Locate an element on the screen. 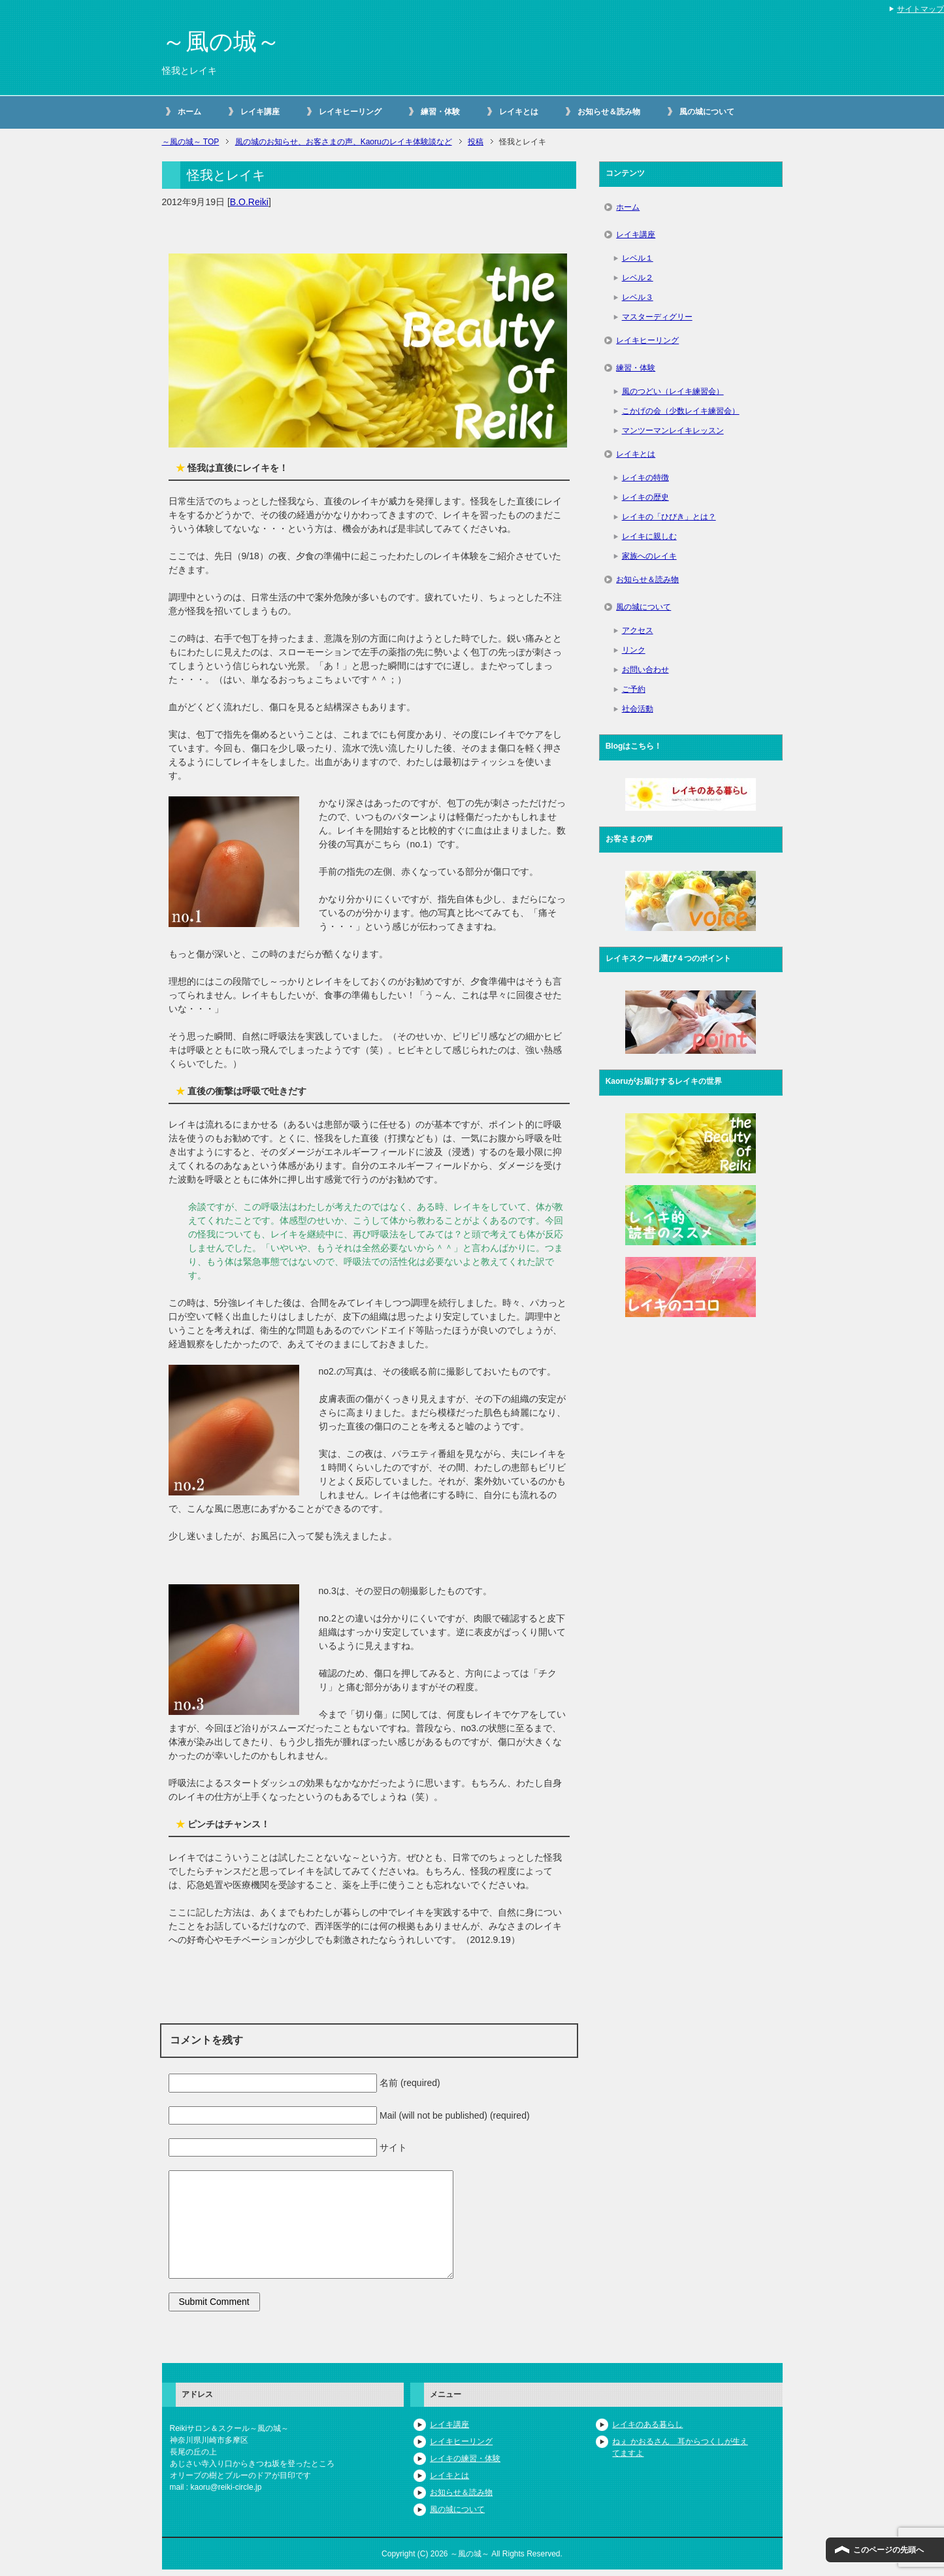 This screenshot has height=2576, width=944. 風の城について is located at coordinates (706, 111).